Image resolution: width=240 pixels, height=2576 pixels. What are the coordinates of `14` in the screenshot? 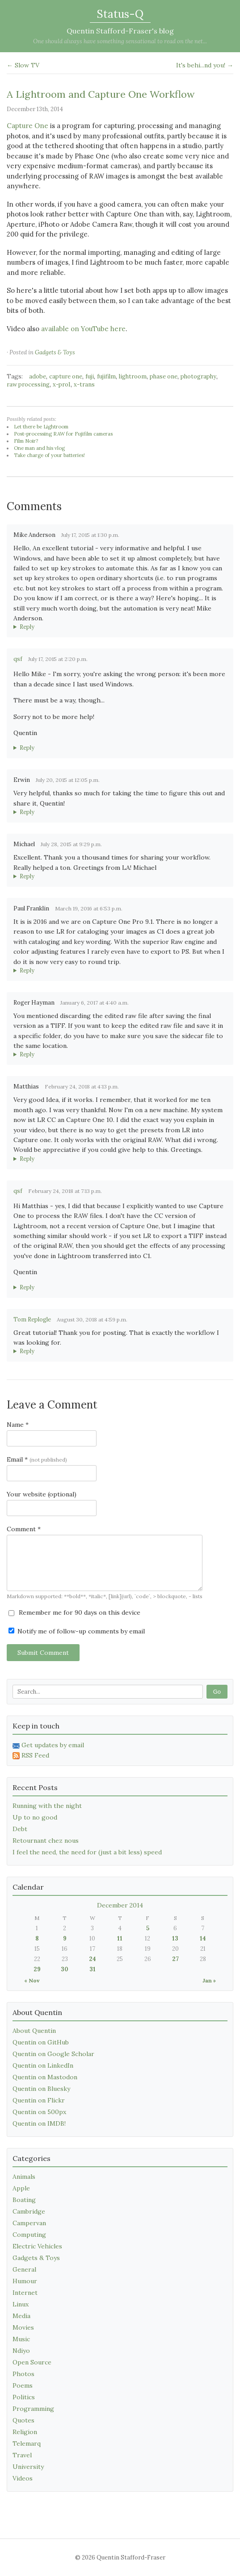 It's located at (203, 1938).